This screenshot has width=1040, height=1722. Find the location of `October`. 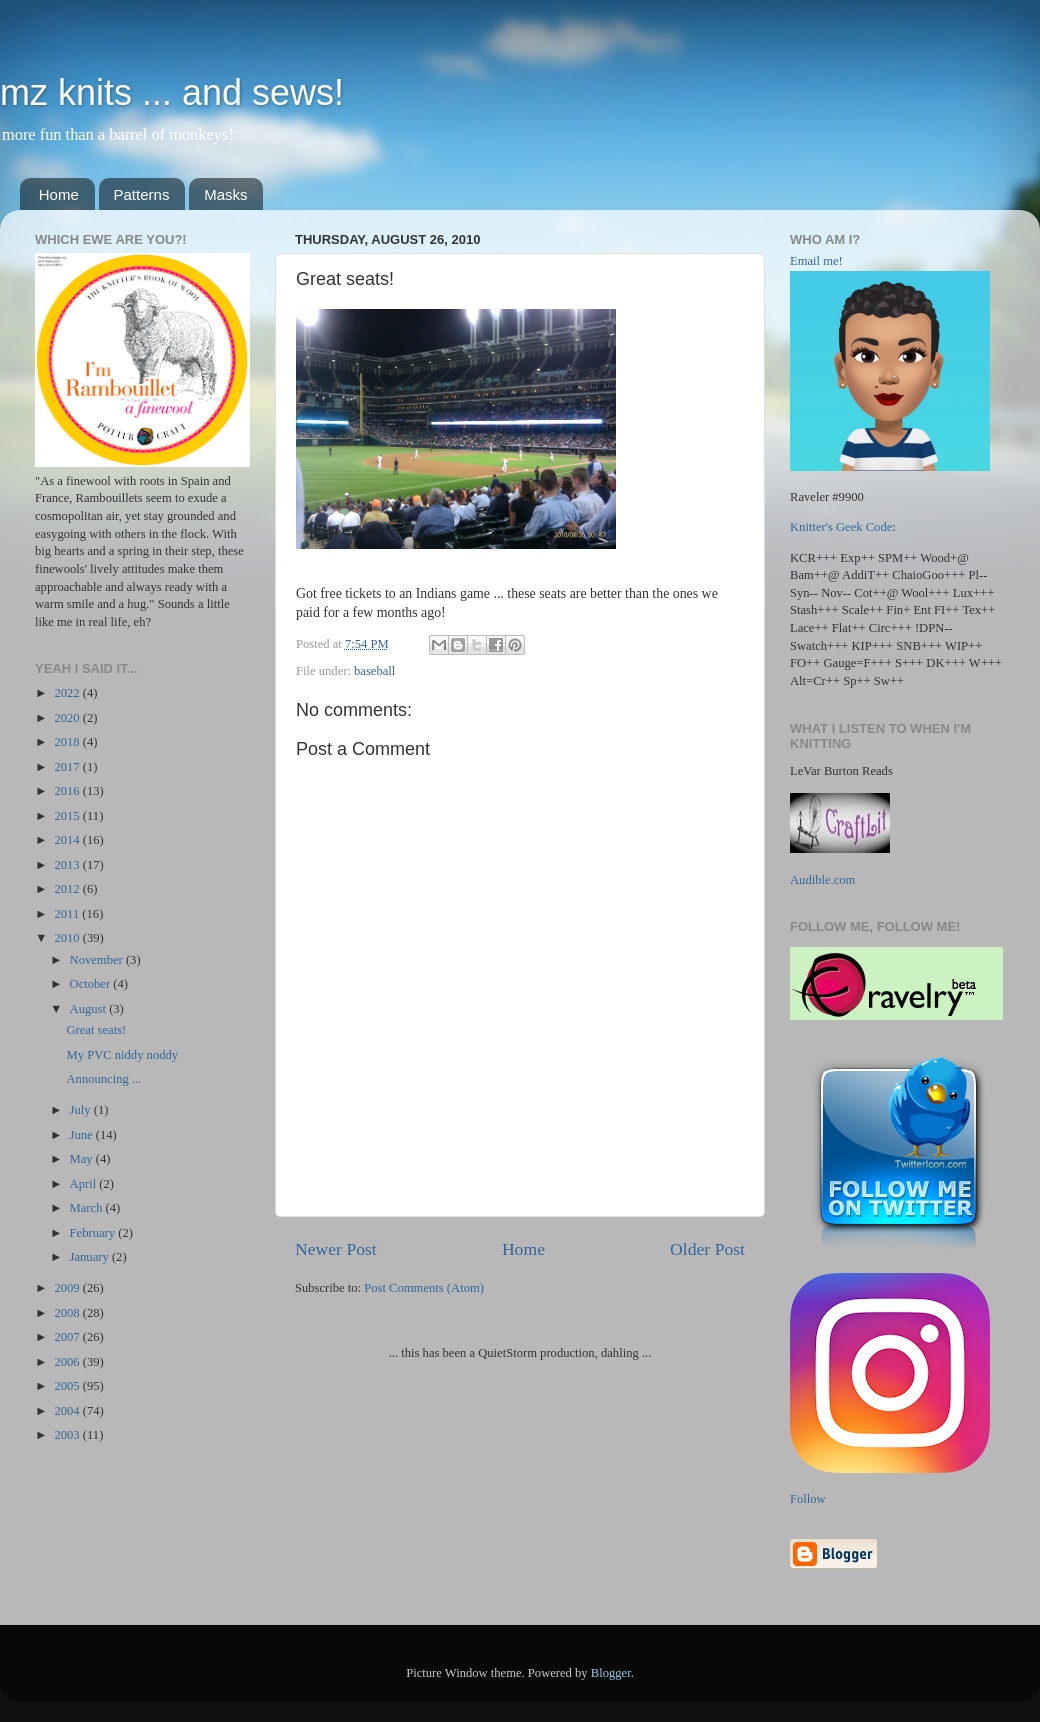

October is located at coordinates (92, 984).